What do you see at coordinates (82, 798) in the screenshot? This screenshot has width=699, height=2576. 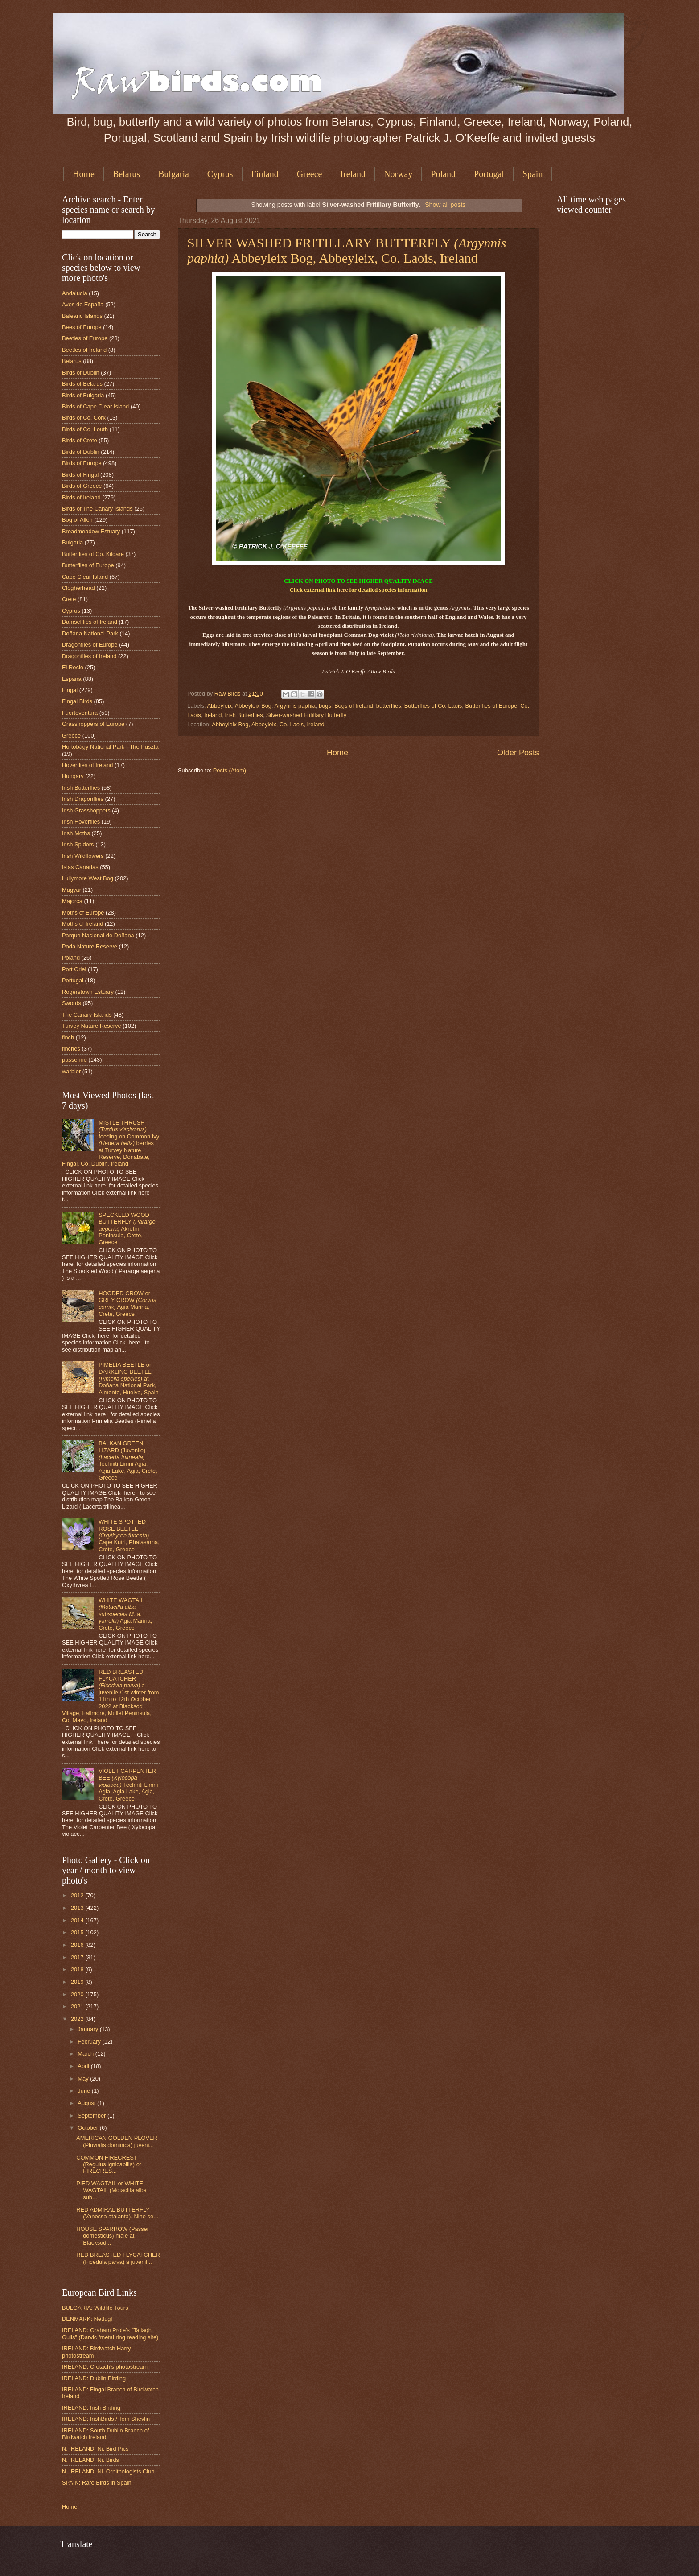 I see `Irish Dragonflies` at bounding box center [82, 798].